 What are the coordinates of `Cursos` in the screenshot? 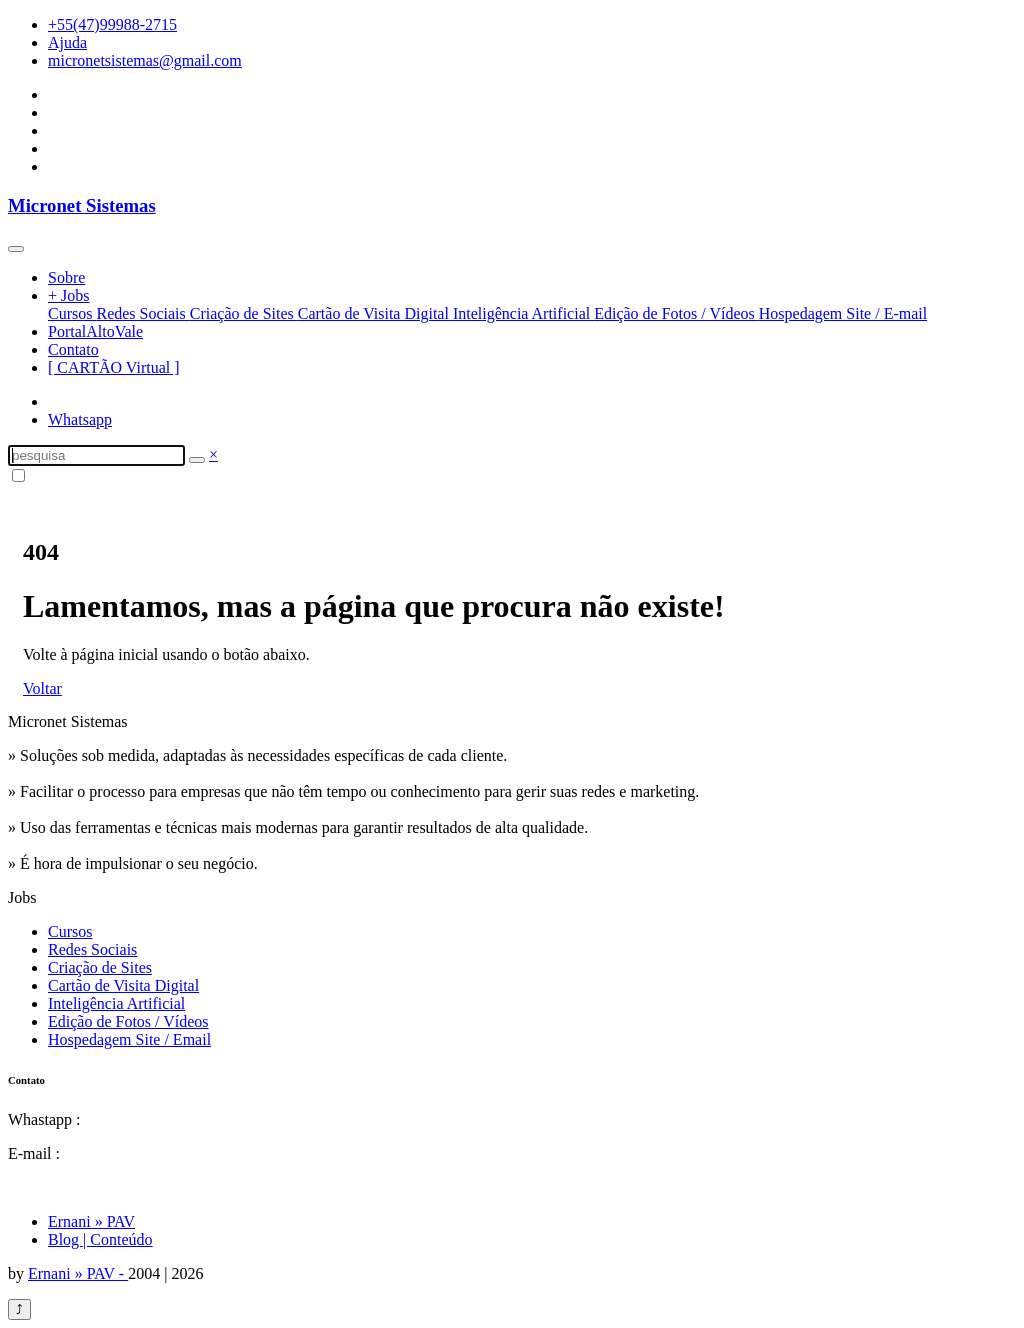 It's located at (72, 313).